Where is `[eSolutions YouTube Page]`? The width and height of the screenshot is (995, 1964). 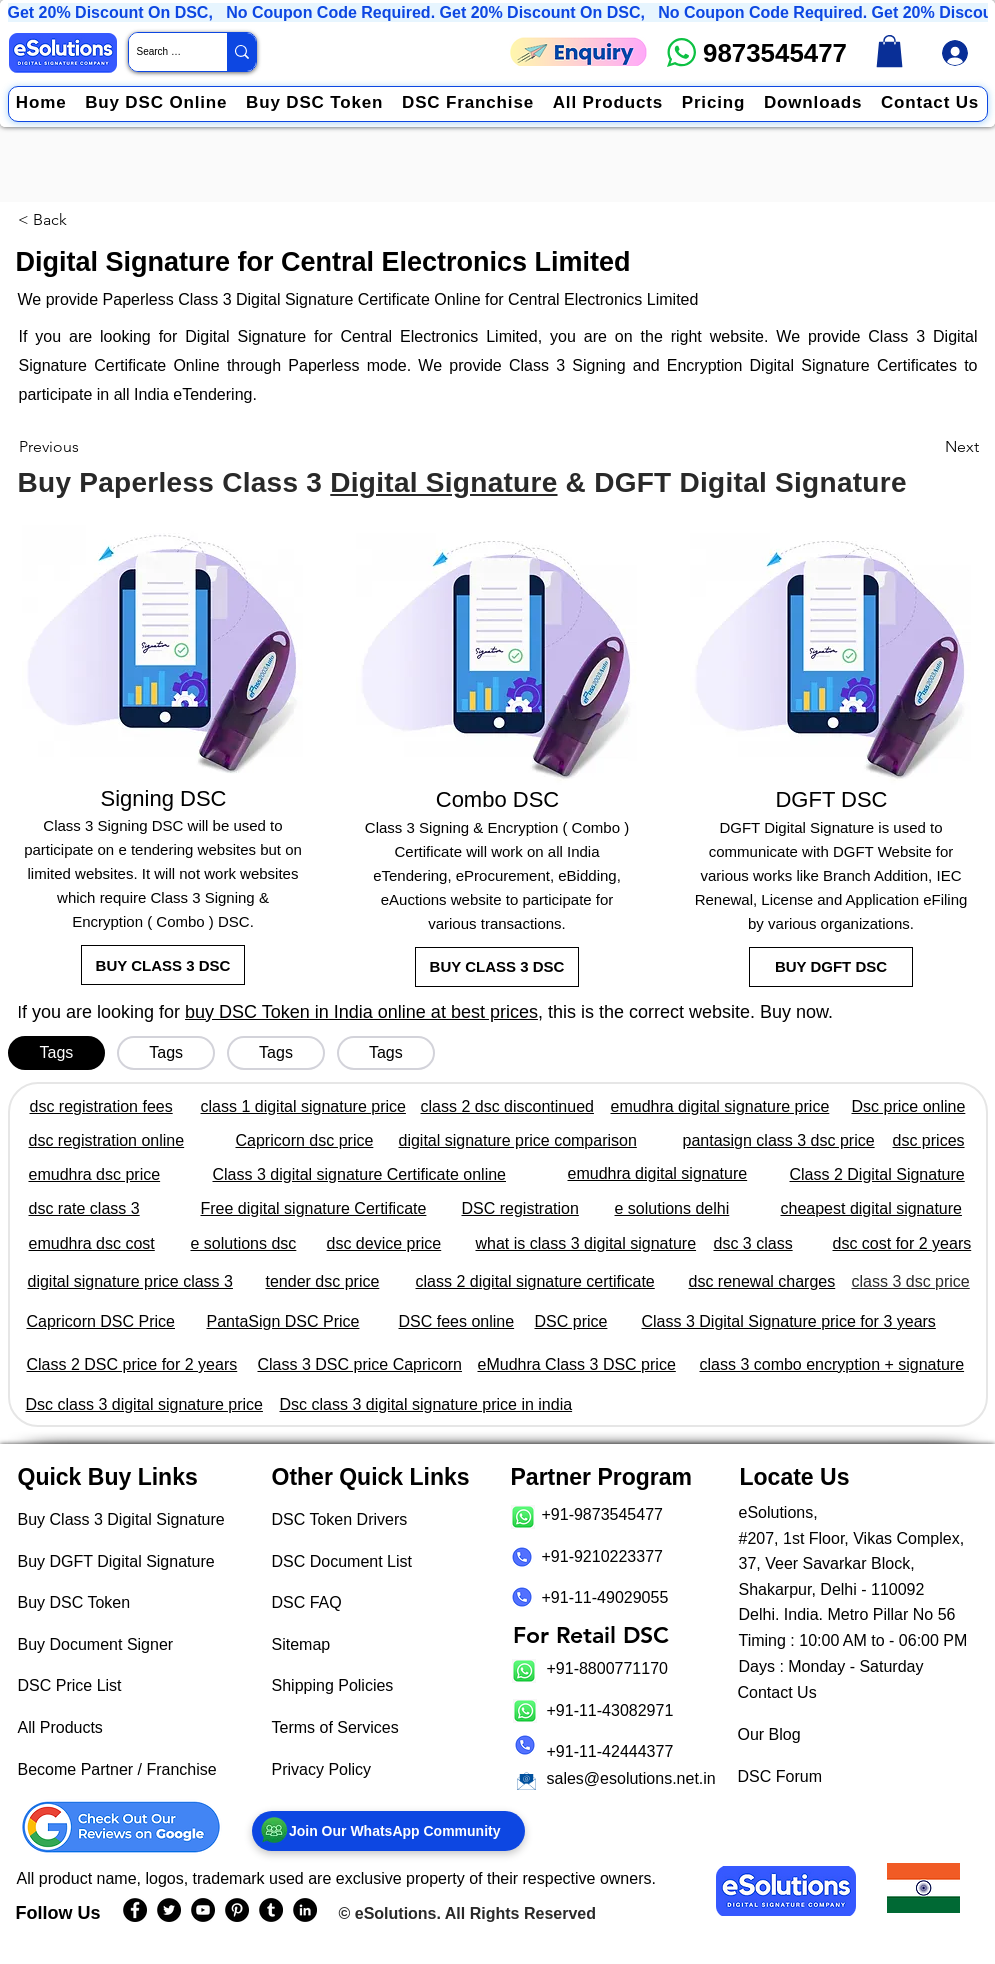
[eSolutions YouTube Page] is located at coordinates (203, 1910).